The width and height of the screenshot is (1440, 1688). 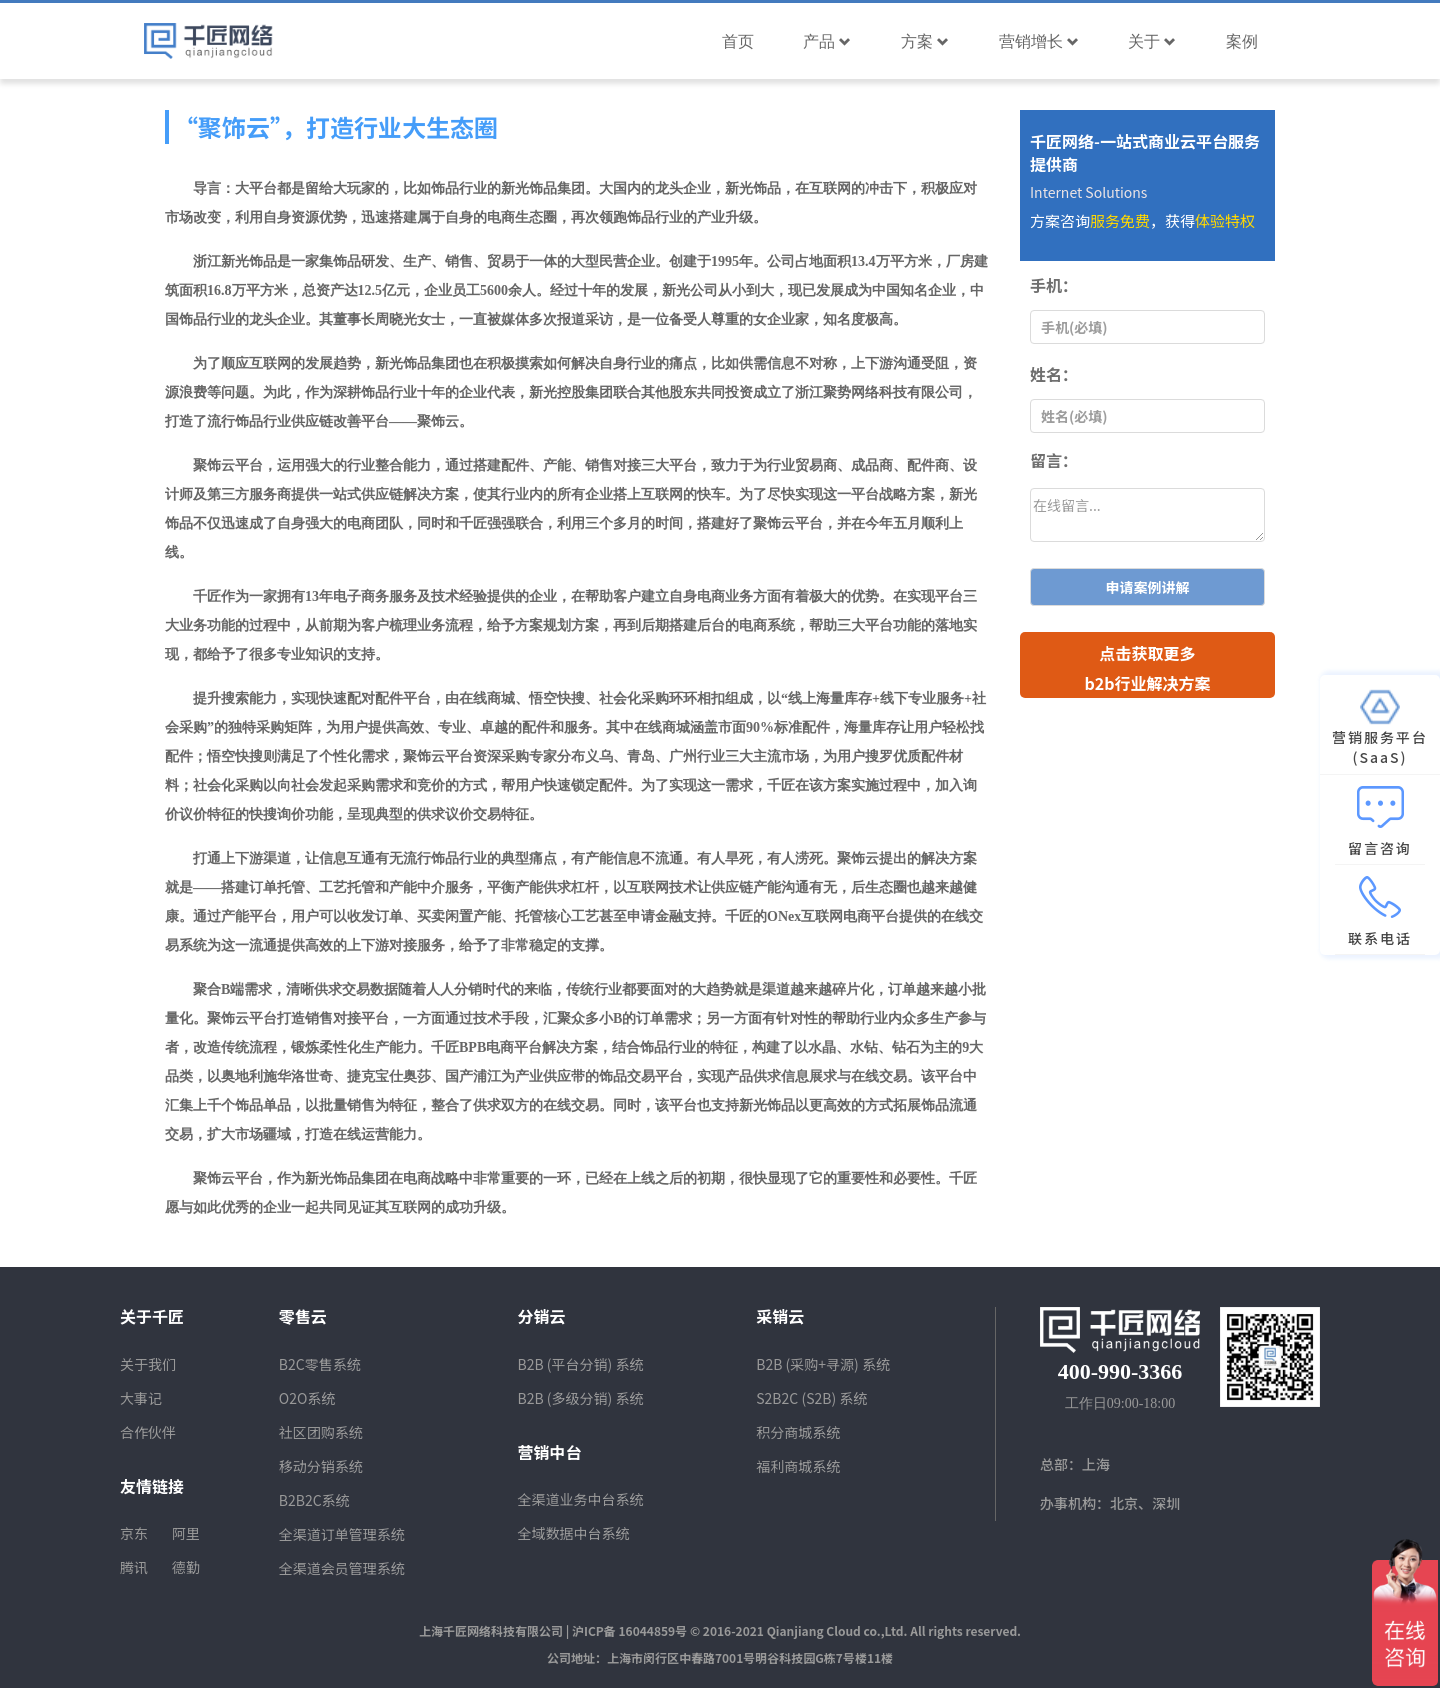 What do you see at coordinates (925, 41) in the screenshot?
I see `方案` at bounding box center [925, 41].